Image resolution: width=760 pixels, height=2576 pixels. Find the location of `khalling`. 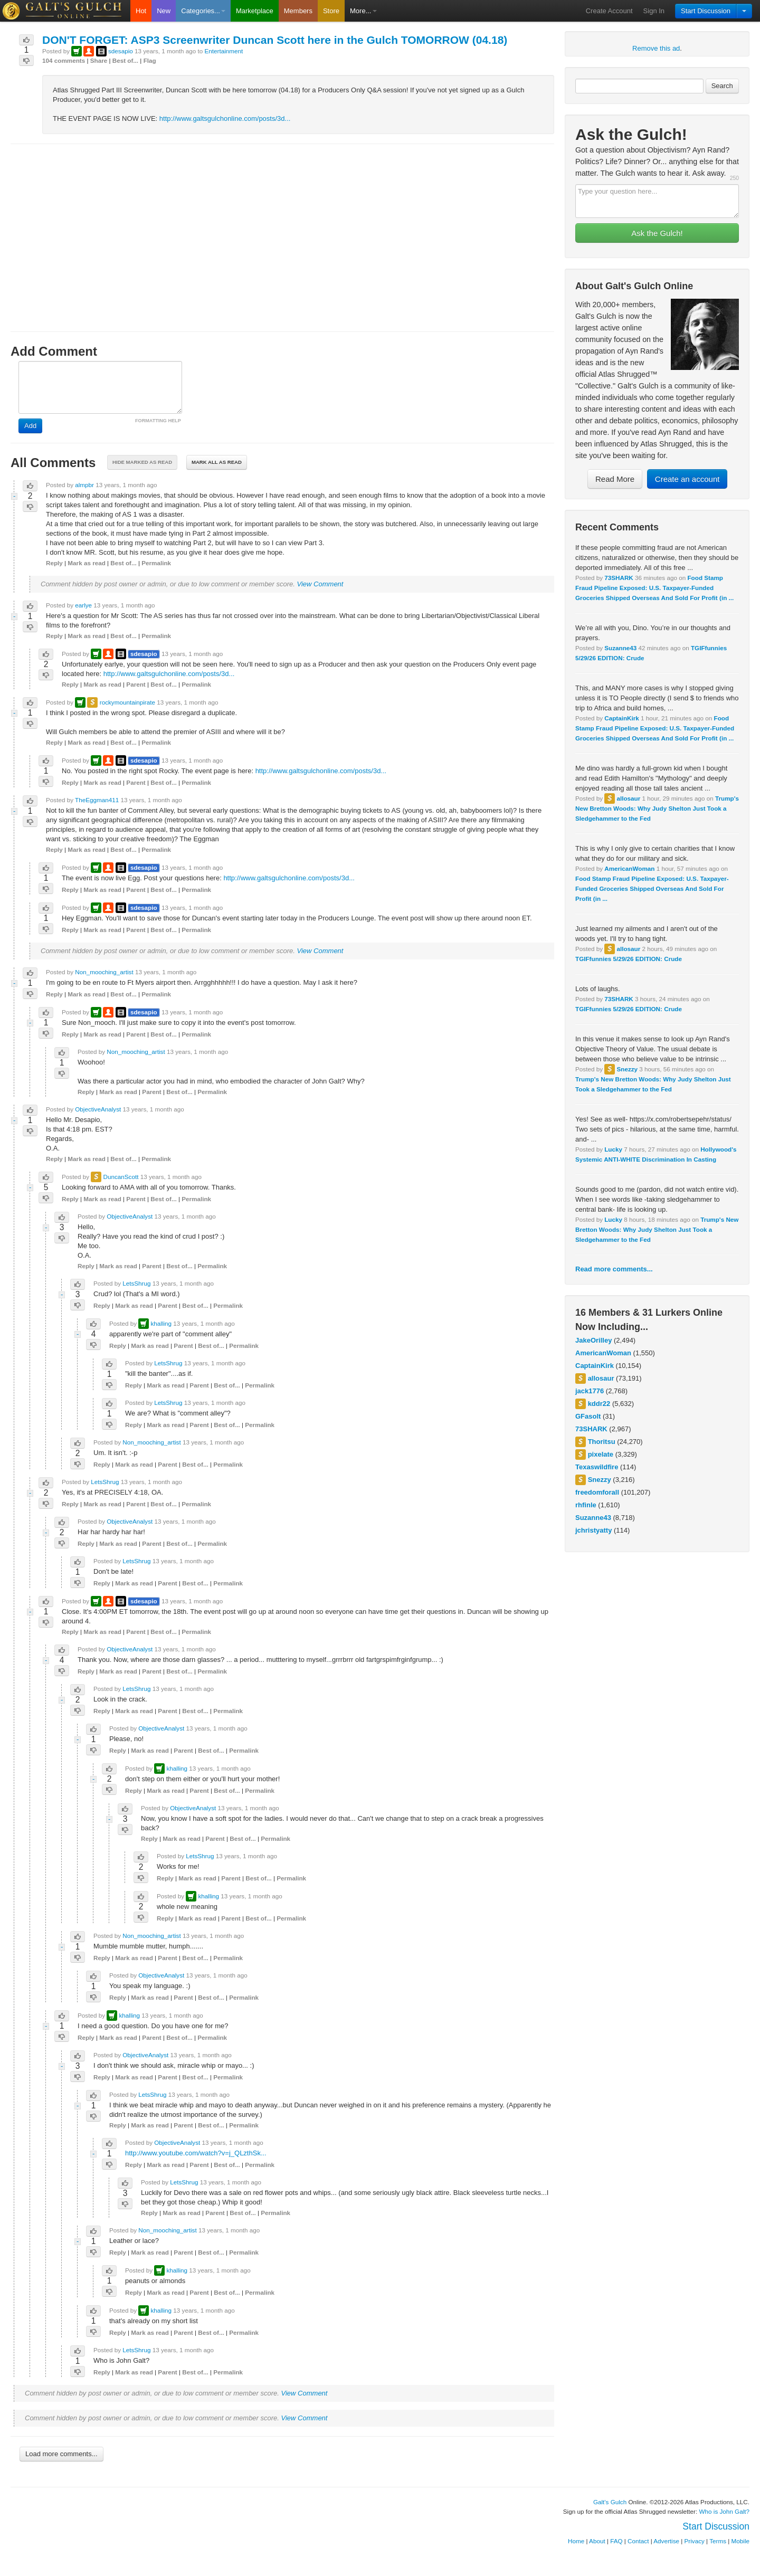

khalling is located at coordinates (161, 1323).